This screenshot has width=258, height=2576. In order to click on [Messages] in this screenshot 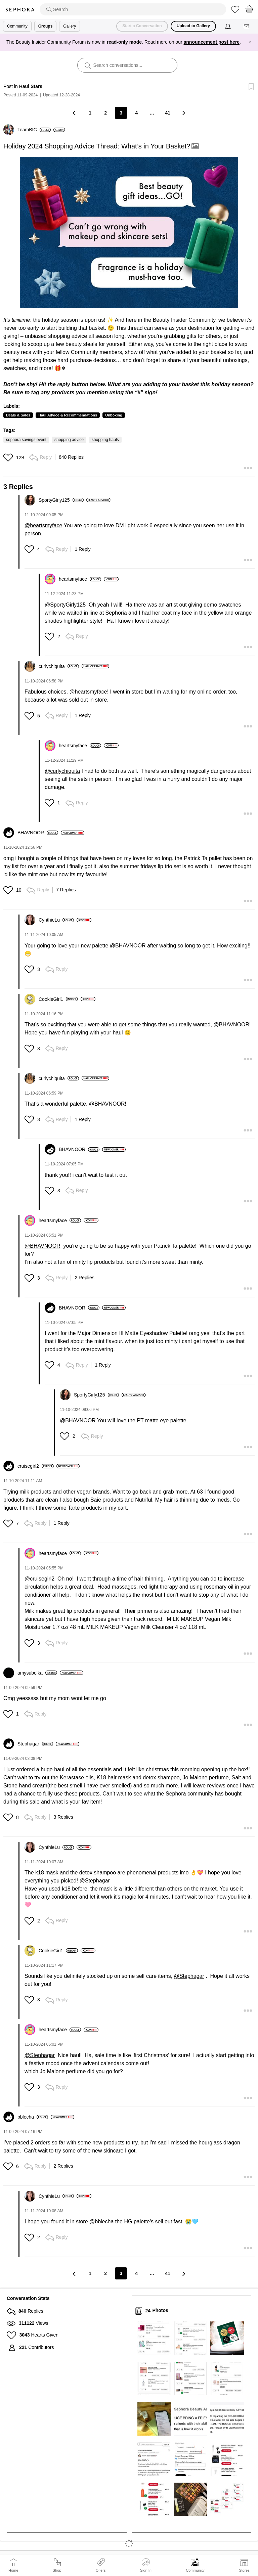, I will do `click(247, 26)`.